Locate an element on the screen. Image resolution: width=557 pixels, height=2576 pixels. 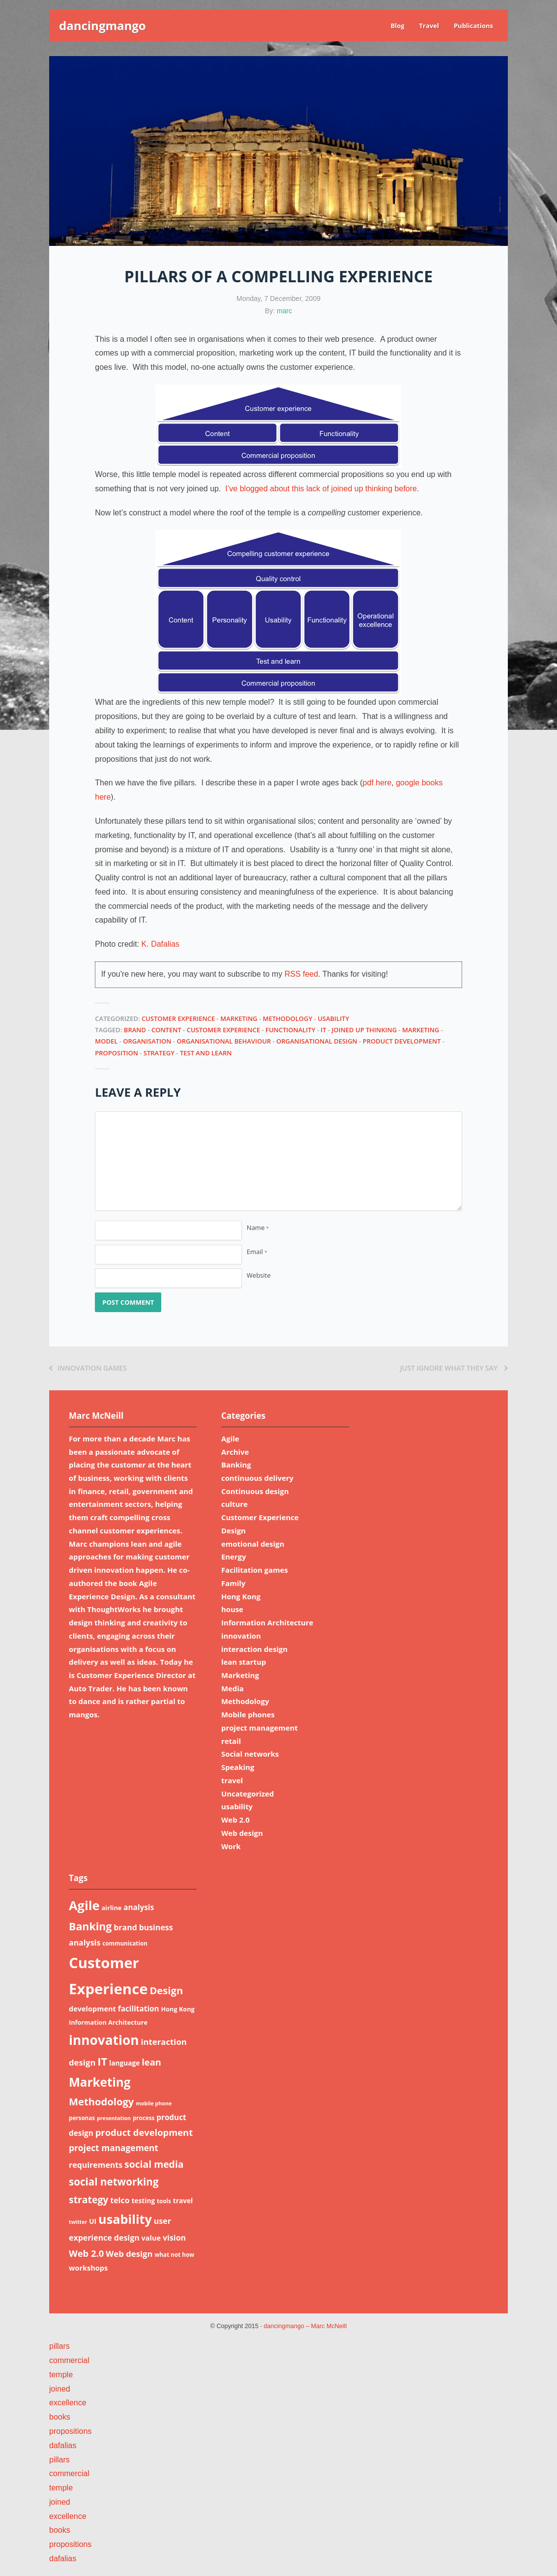
travel is located at coordinates (232, 1780).